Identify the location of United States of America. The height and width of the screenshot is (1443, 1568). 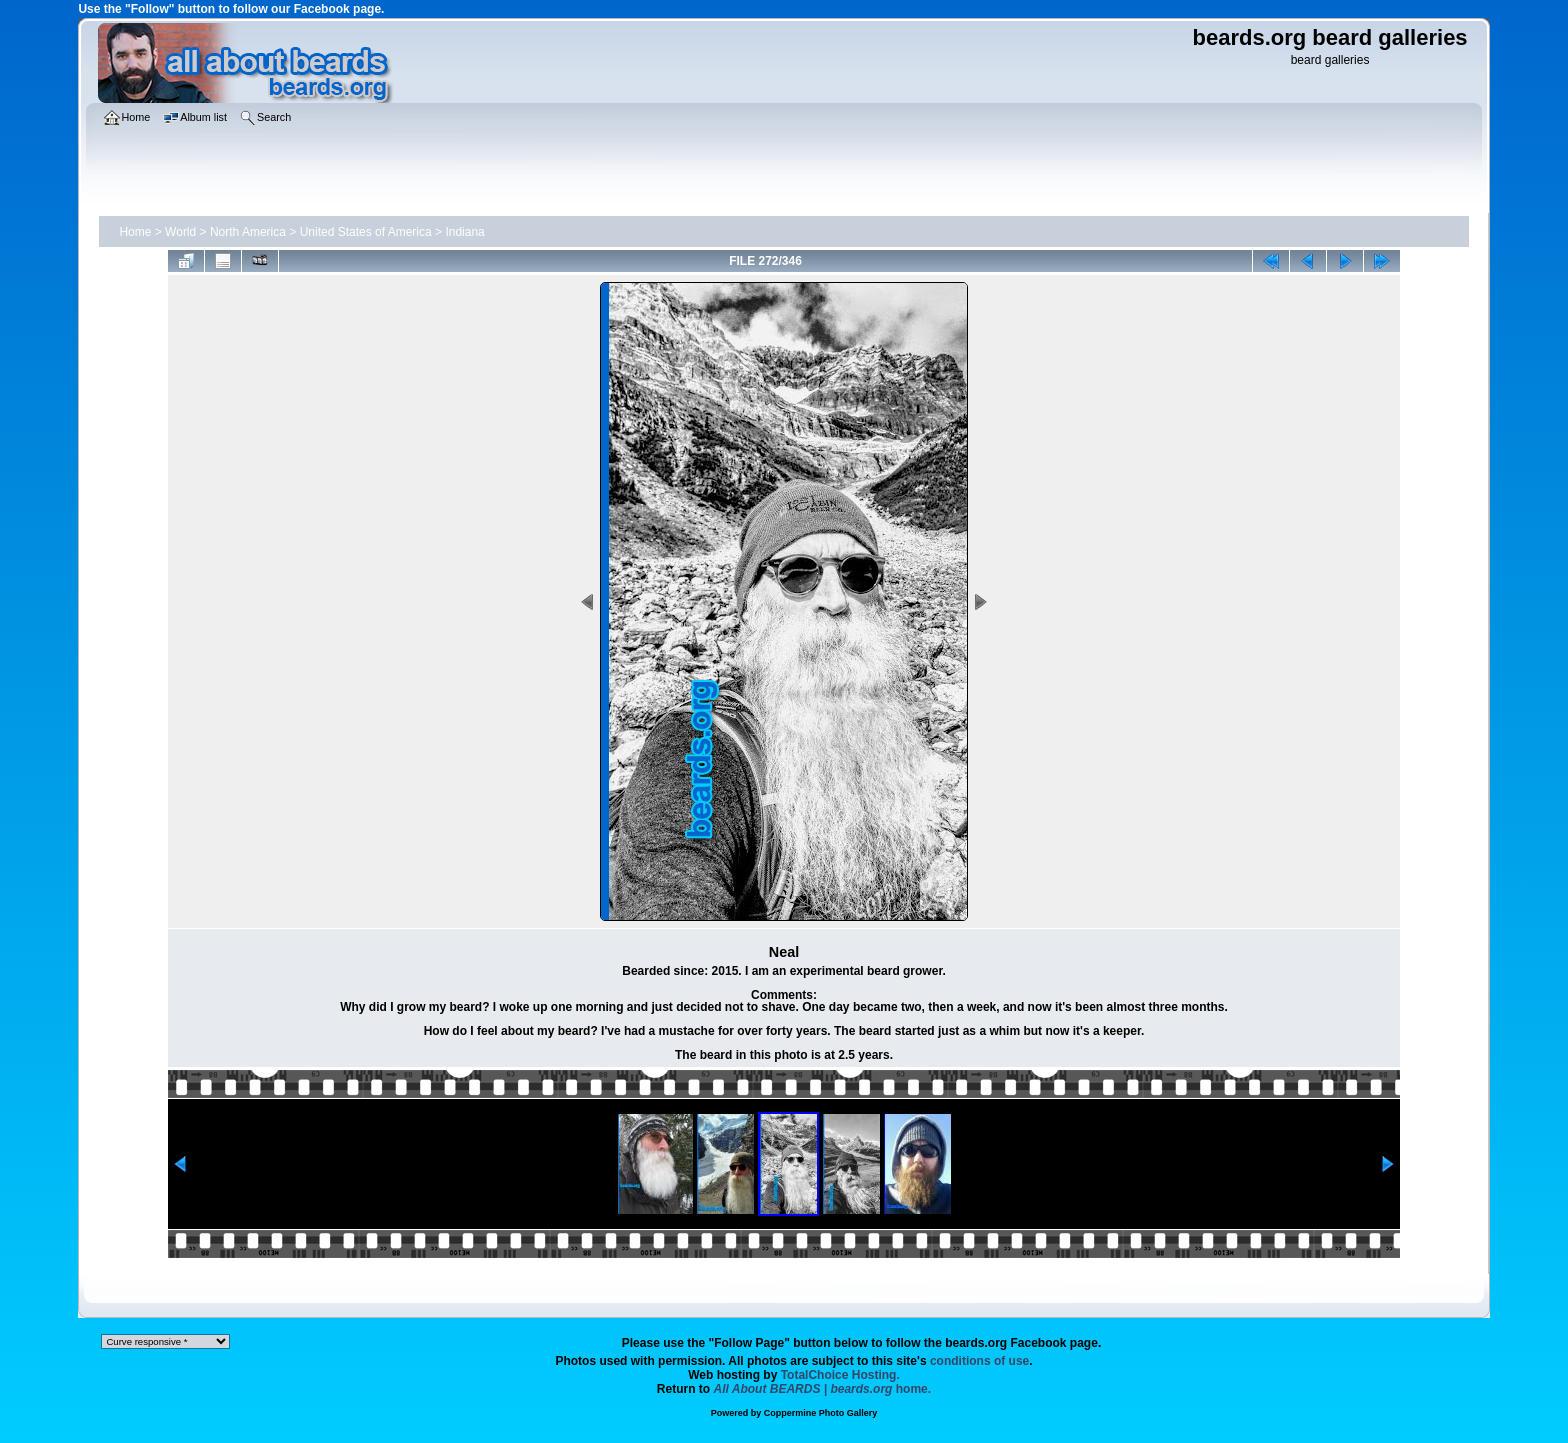
(366, 232).